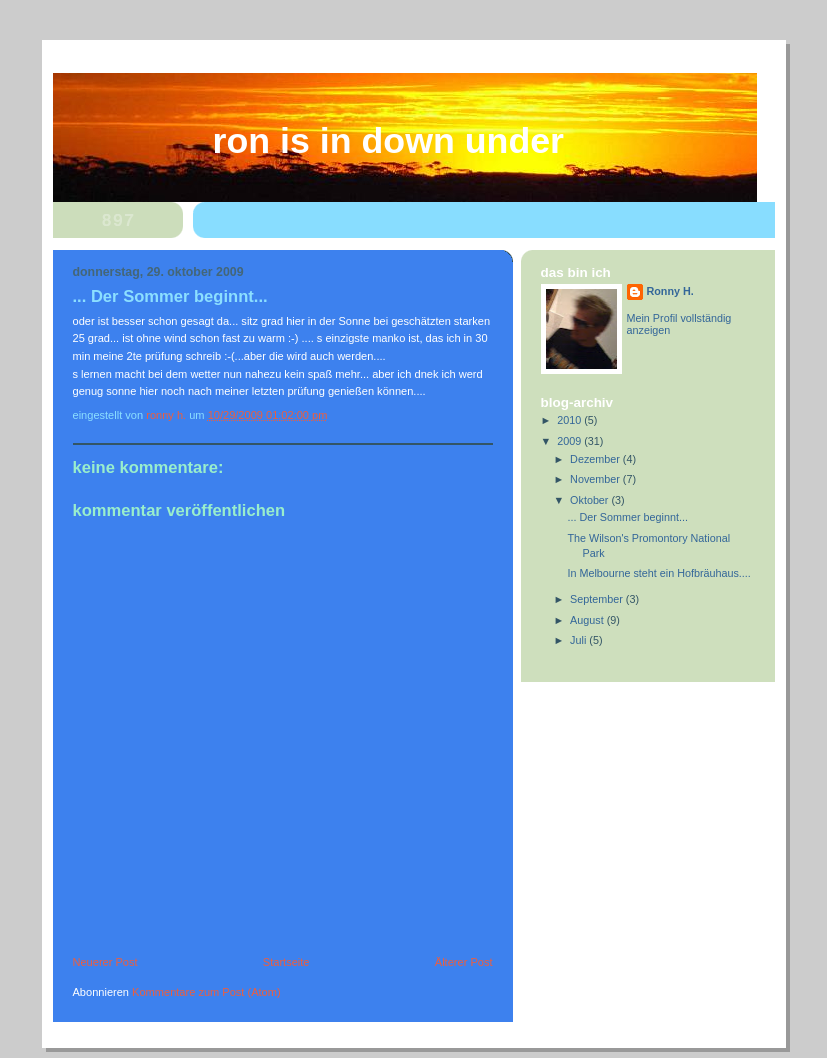 This screenshot has height=1058, width=827. What do you see at coordinates (627, 517) in the screenshot?
I see `... Der Sommer beginnt...` at bounding box center [627, 517].